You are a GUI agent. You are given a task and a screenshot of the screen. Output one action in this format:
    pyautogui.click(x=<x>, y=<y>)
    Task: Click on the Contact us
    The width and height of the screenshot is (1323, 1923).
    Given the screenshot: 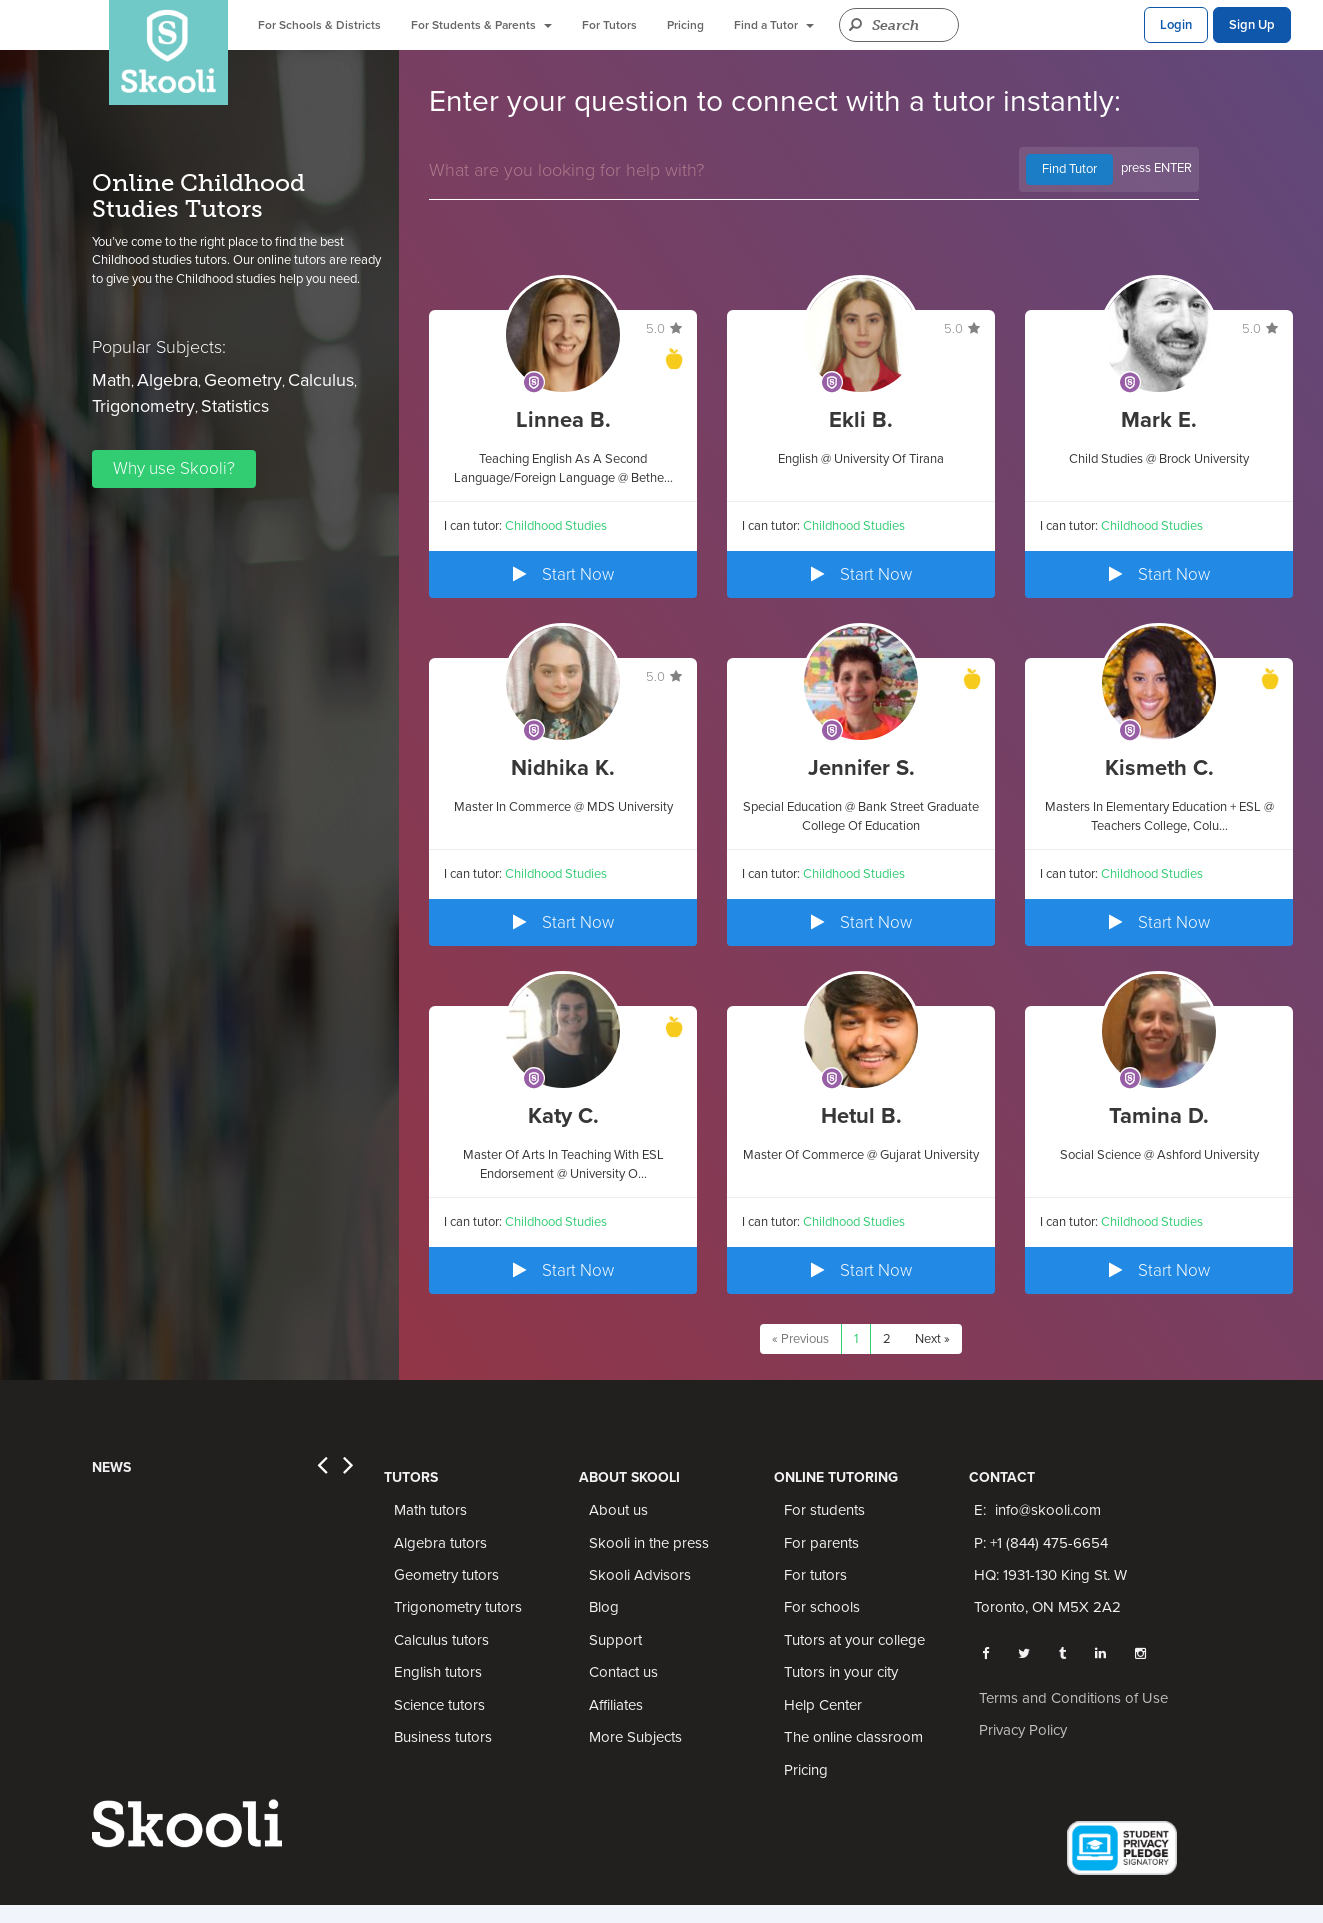 What is the action you would take?
    pyautogui.click(x=623, y=1672)
    